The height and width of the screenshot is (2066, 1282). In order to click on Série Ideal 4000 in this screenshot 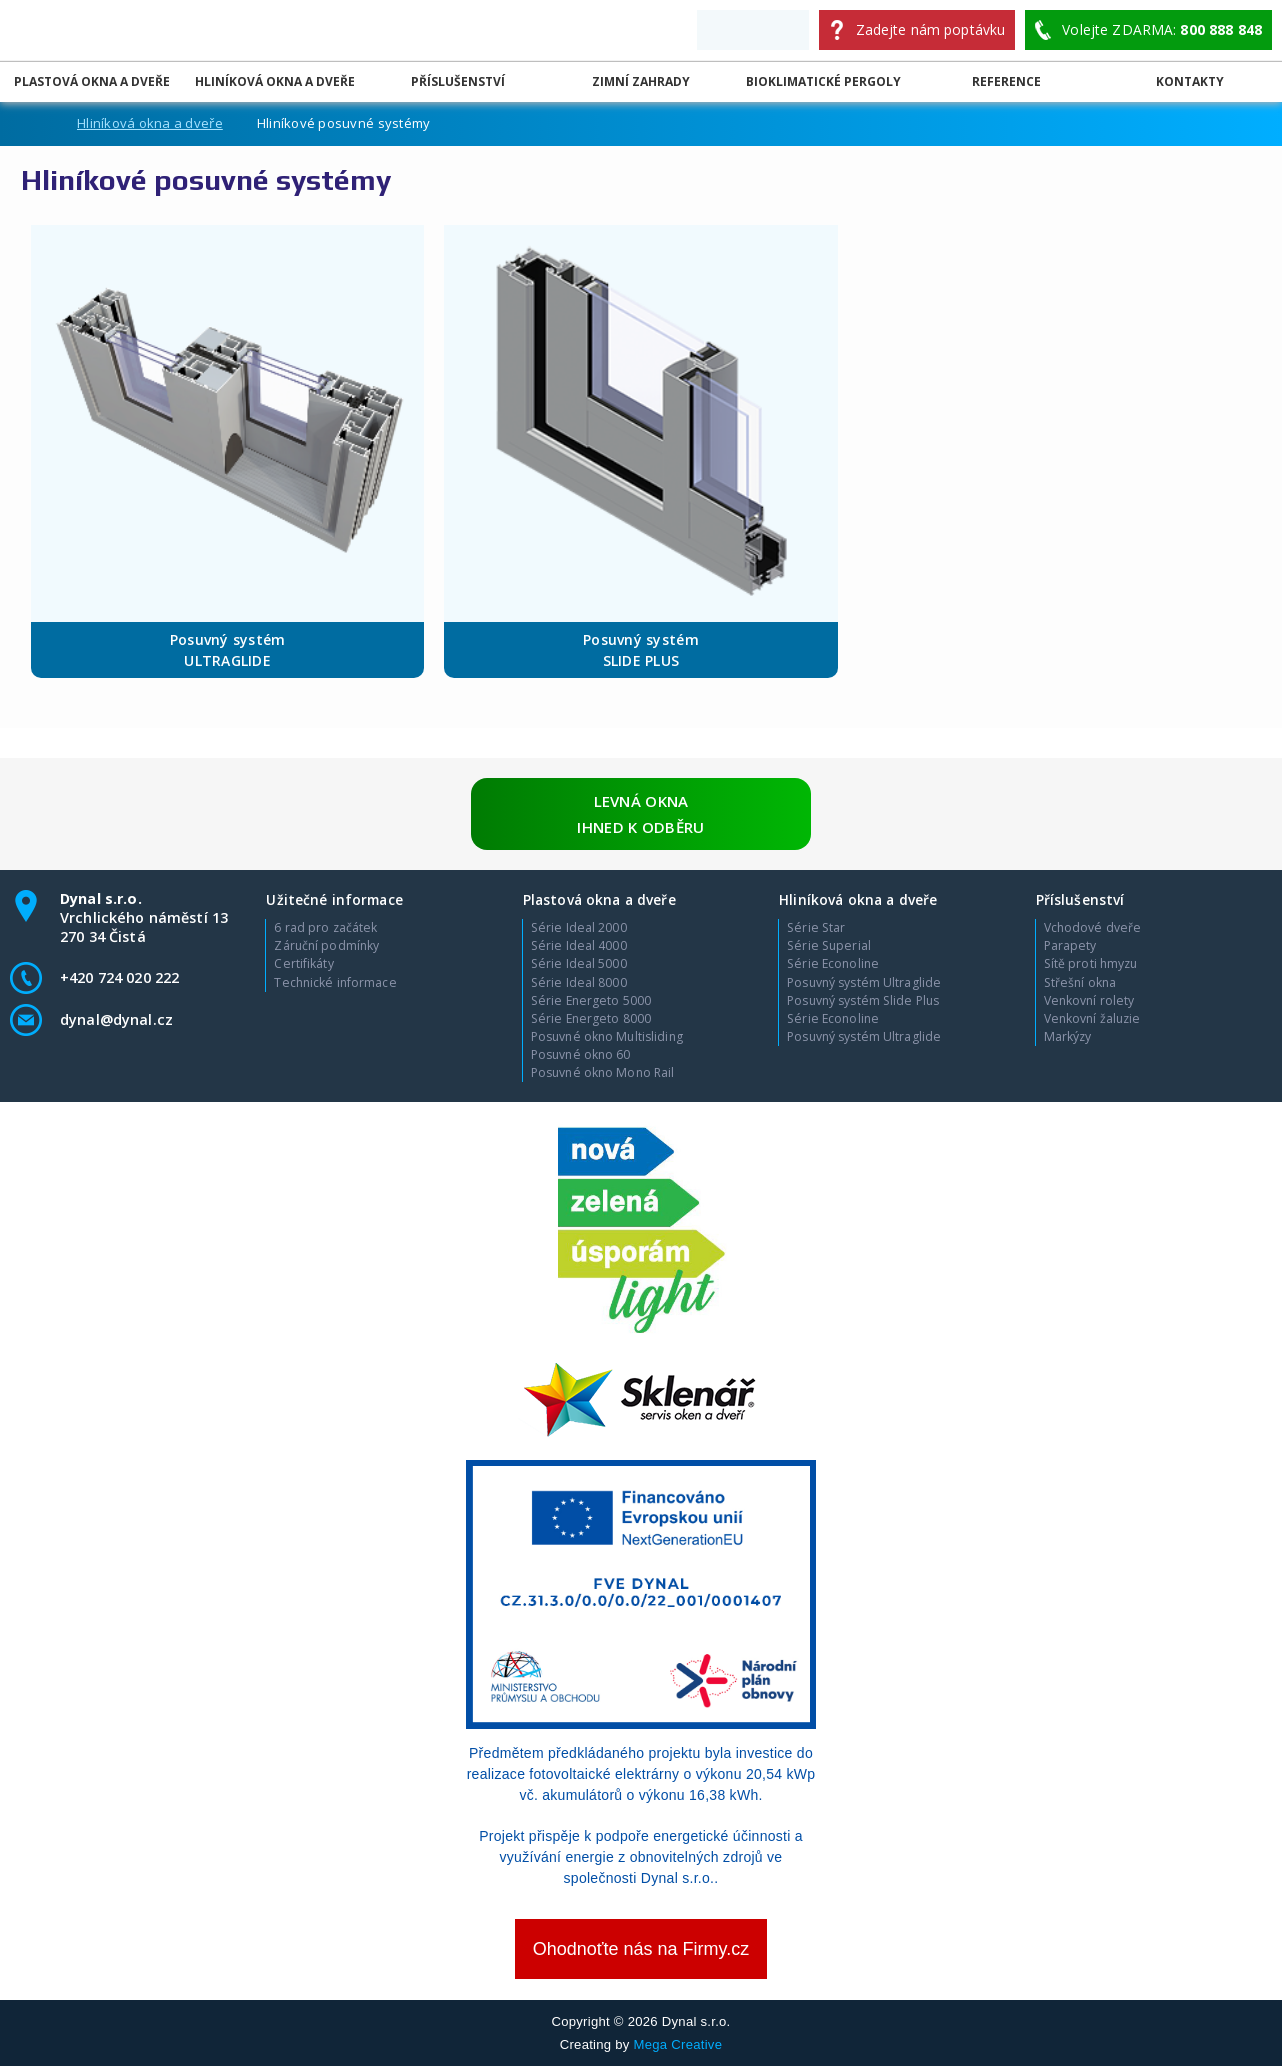, I will do `click(579, 946)`.